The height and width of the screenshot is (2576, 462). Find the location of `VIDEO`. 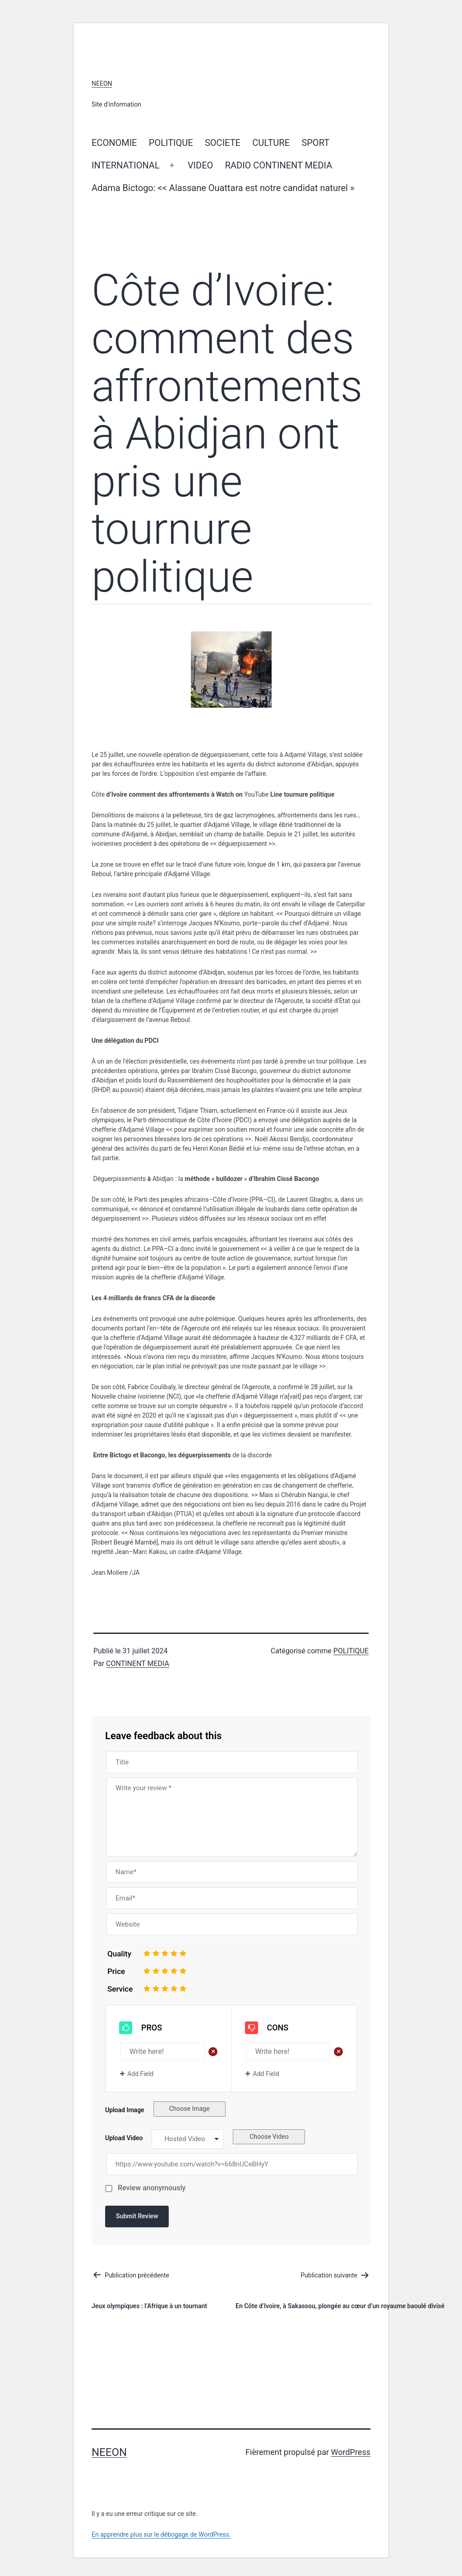

VIDEO is located at coordinates (200, 165).